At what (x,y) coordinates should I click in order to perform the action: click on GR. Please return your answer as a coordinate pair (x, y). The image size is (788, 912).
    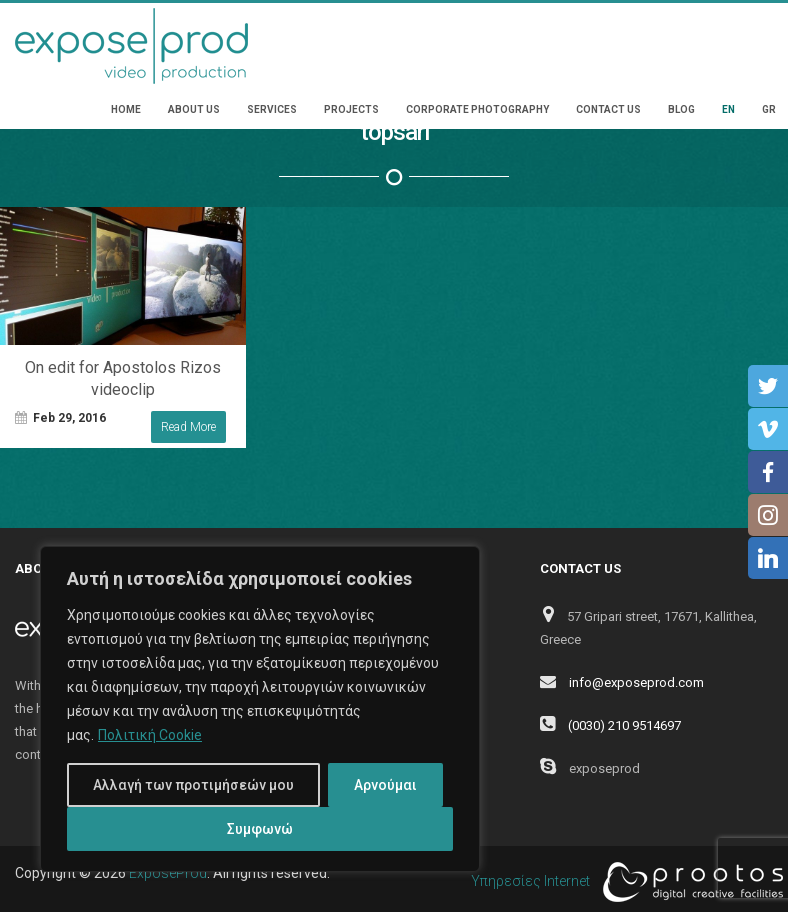
    Looking at the image, I should click on (769, 109).